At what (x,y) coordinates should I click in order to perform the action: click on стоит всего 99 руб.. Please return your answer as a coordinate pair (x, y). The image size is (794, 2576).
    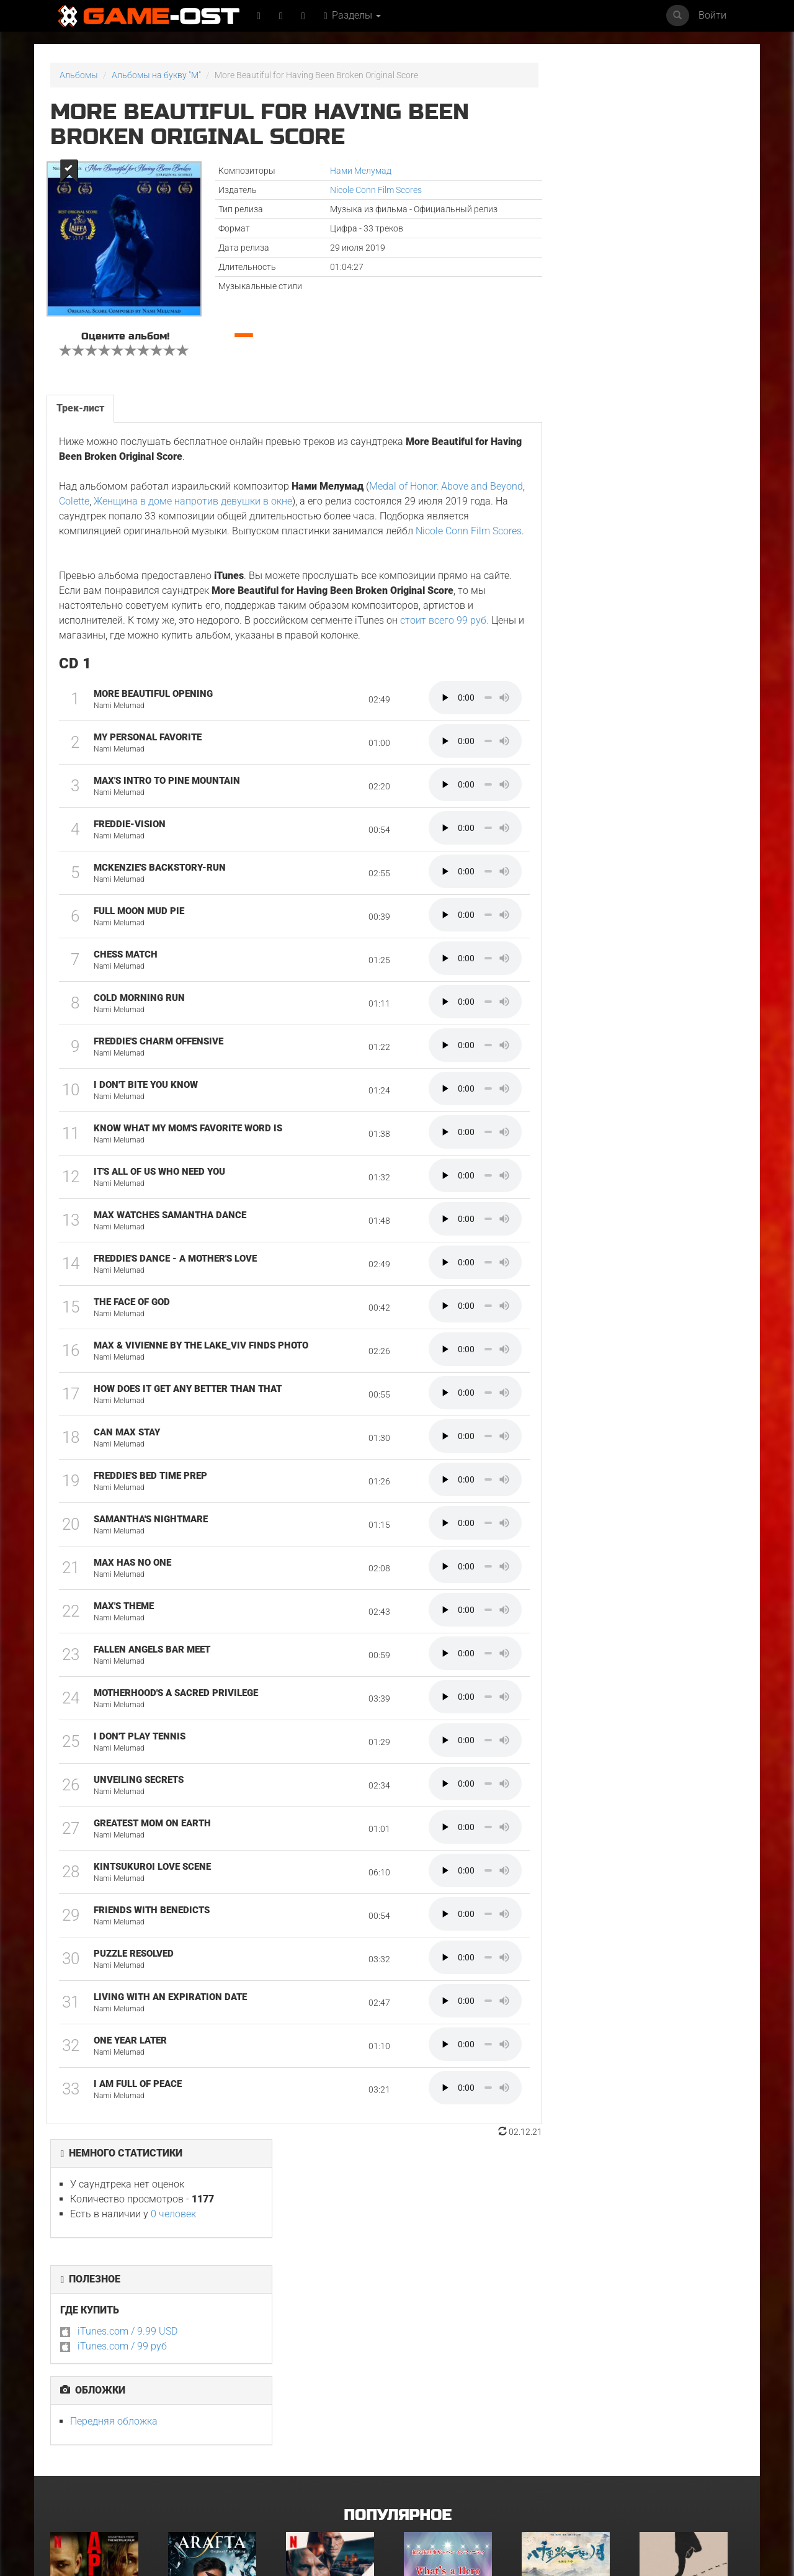
    Looking at the image, I should click on (443, 629).